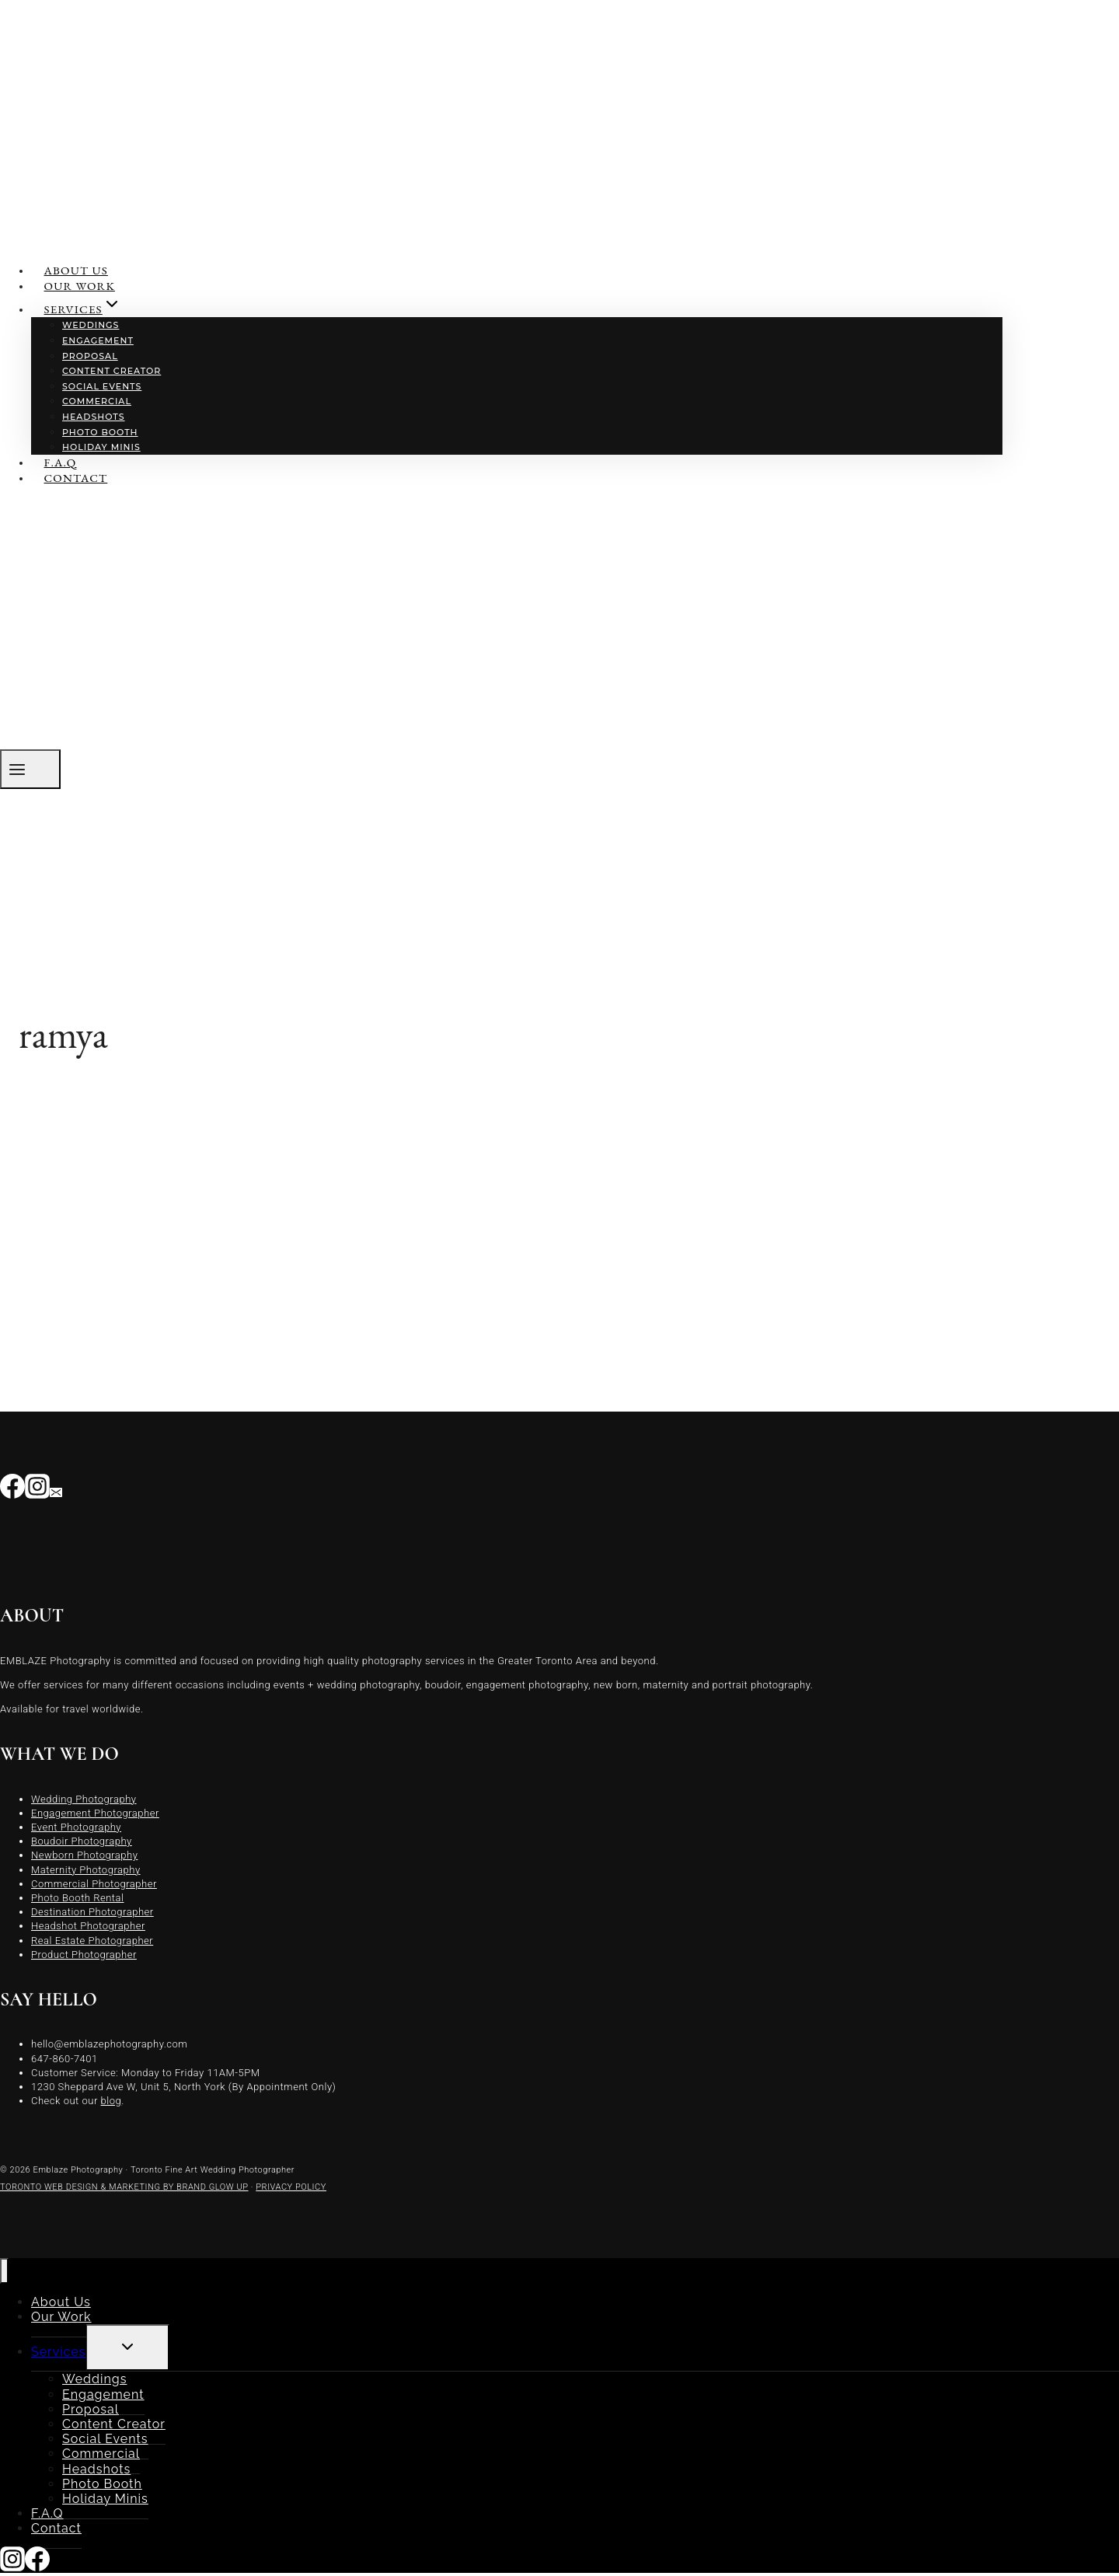 The image size is (1119, 2576). What do you see at coordinates (56, 1490) in the screenshot?
I see `[Email]` at bounding box center [56, 1490].